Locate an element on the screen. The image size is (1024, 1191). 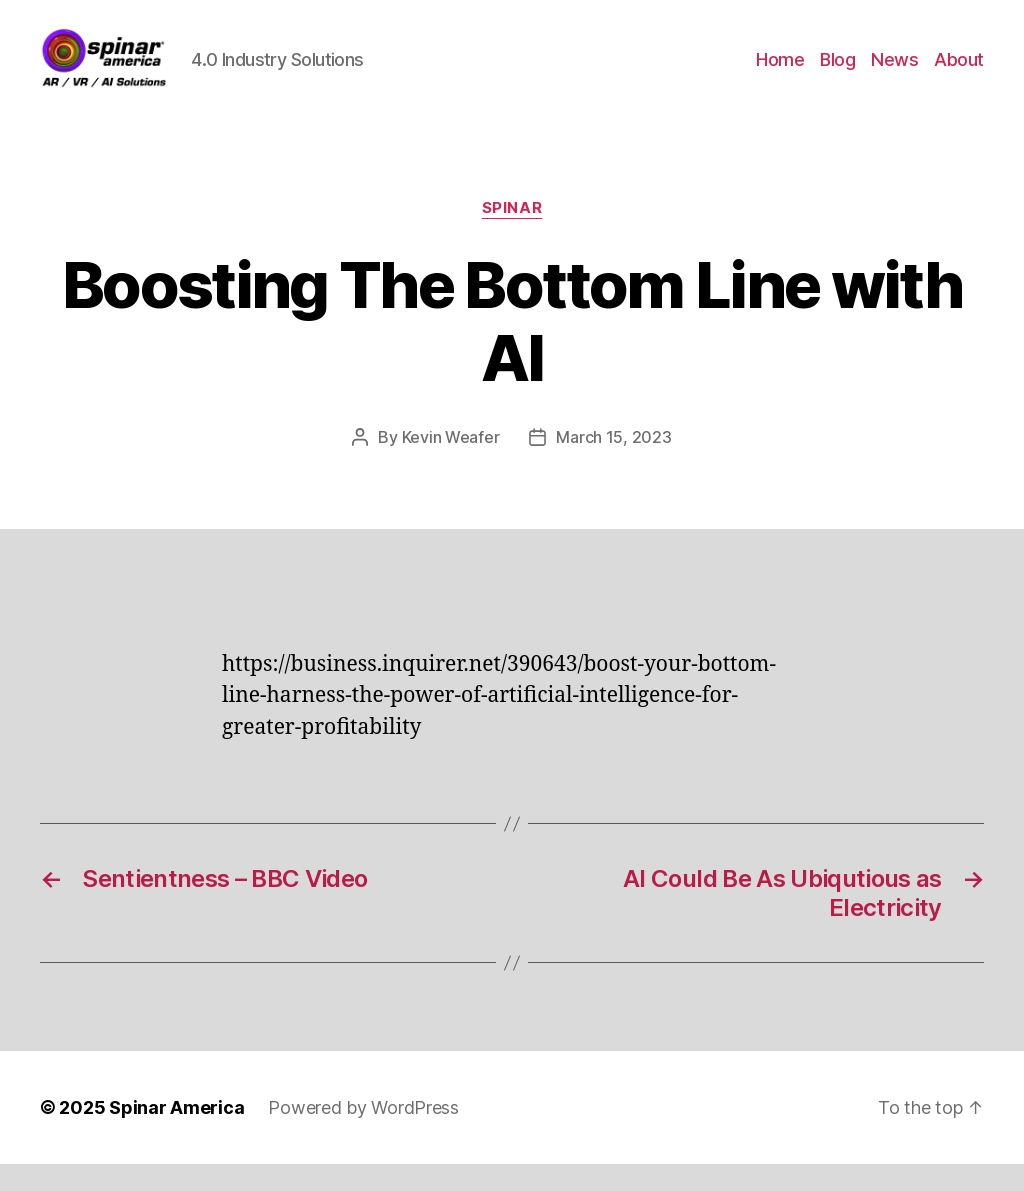
Powered by WordPress is located at coordinates (363, 1134).